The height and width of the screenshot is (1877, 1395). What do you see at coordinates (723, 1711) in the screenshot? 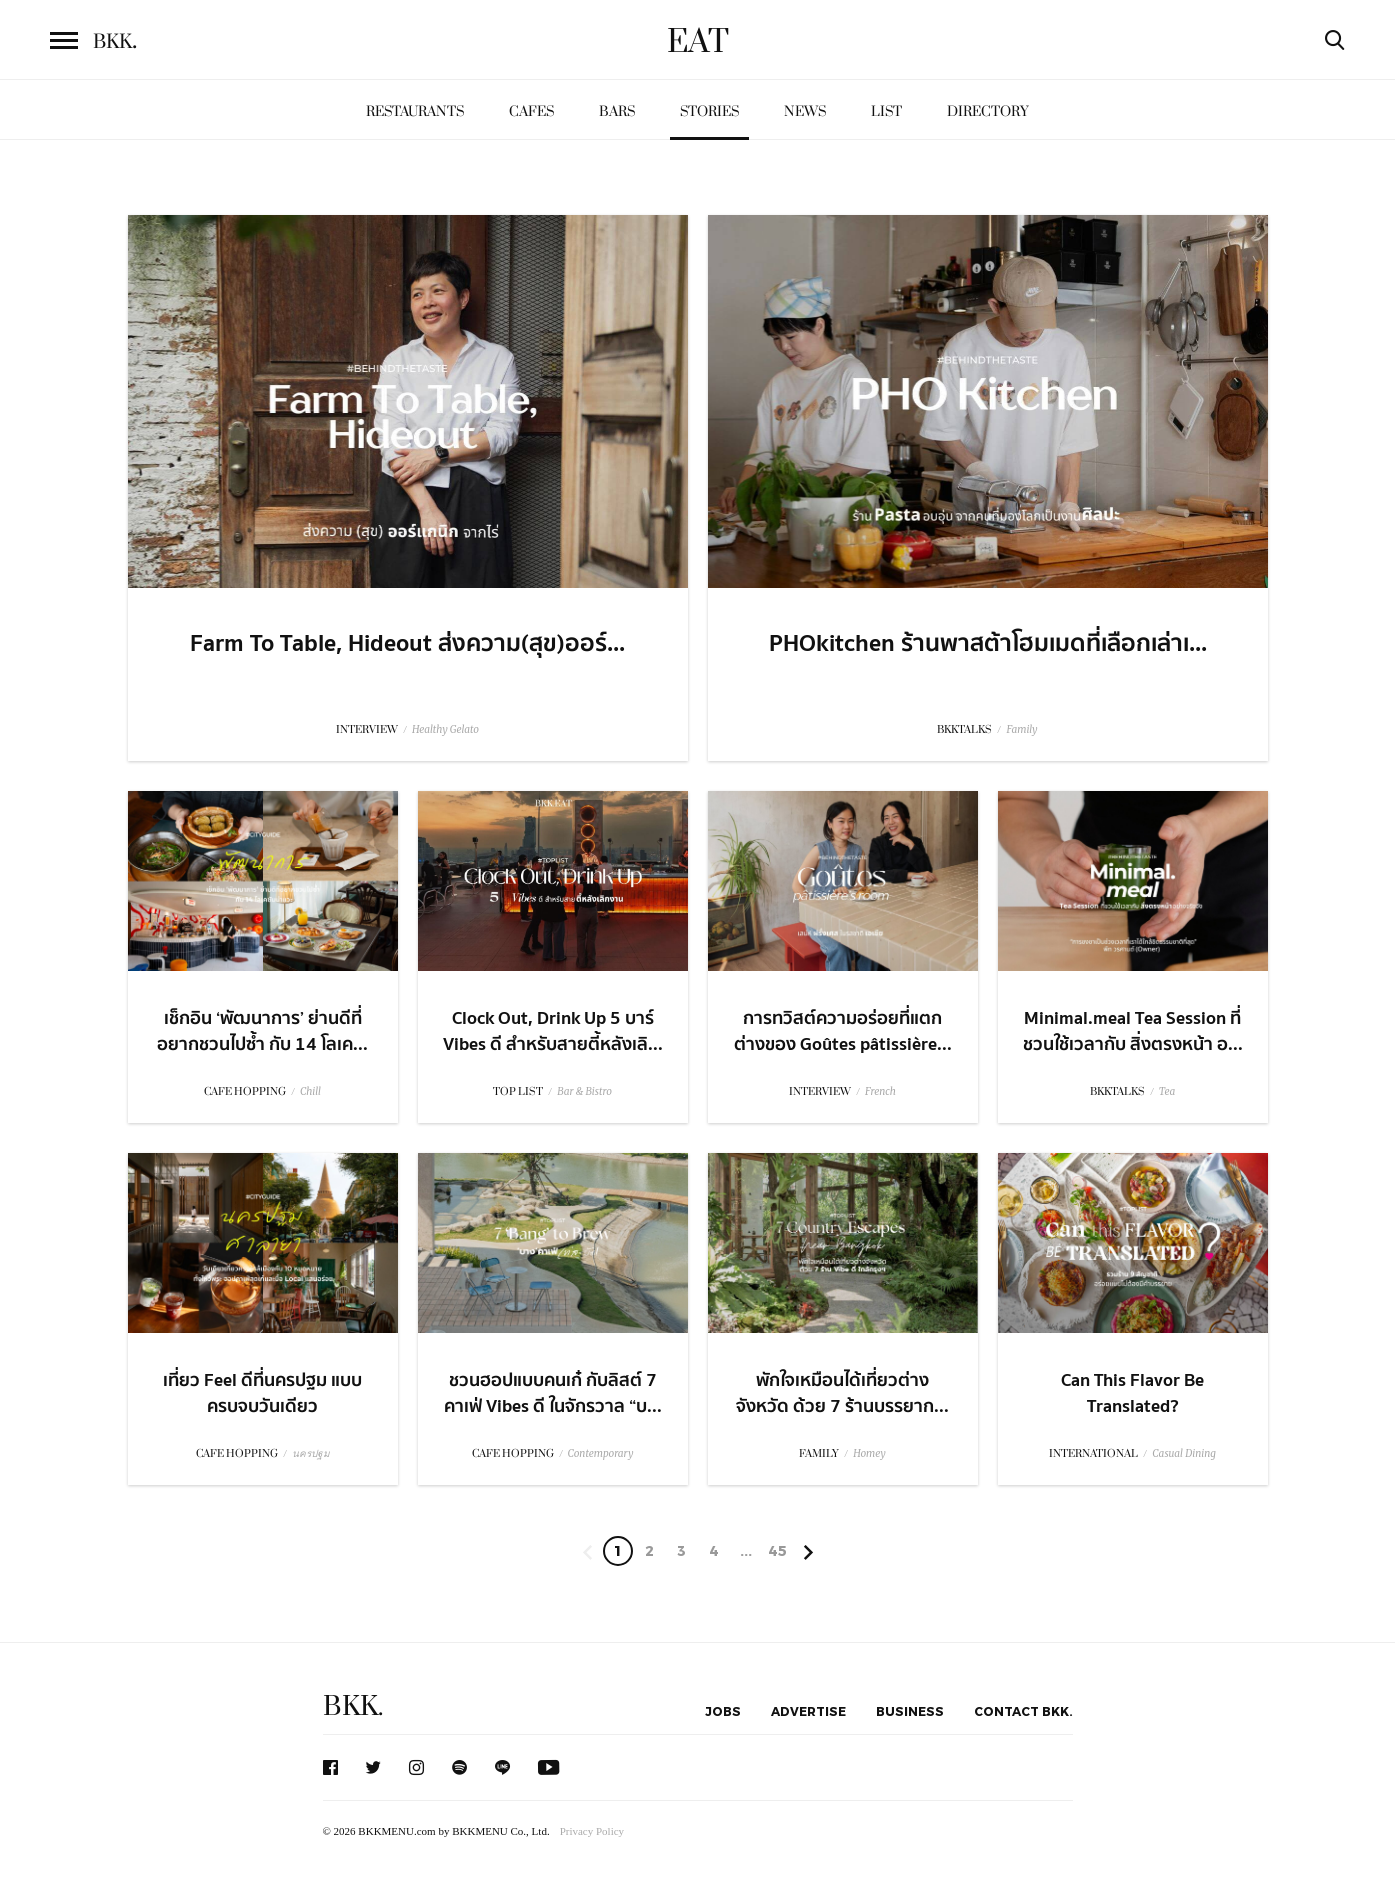
I see `Jobs` at bounding box center [723, 1711].